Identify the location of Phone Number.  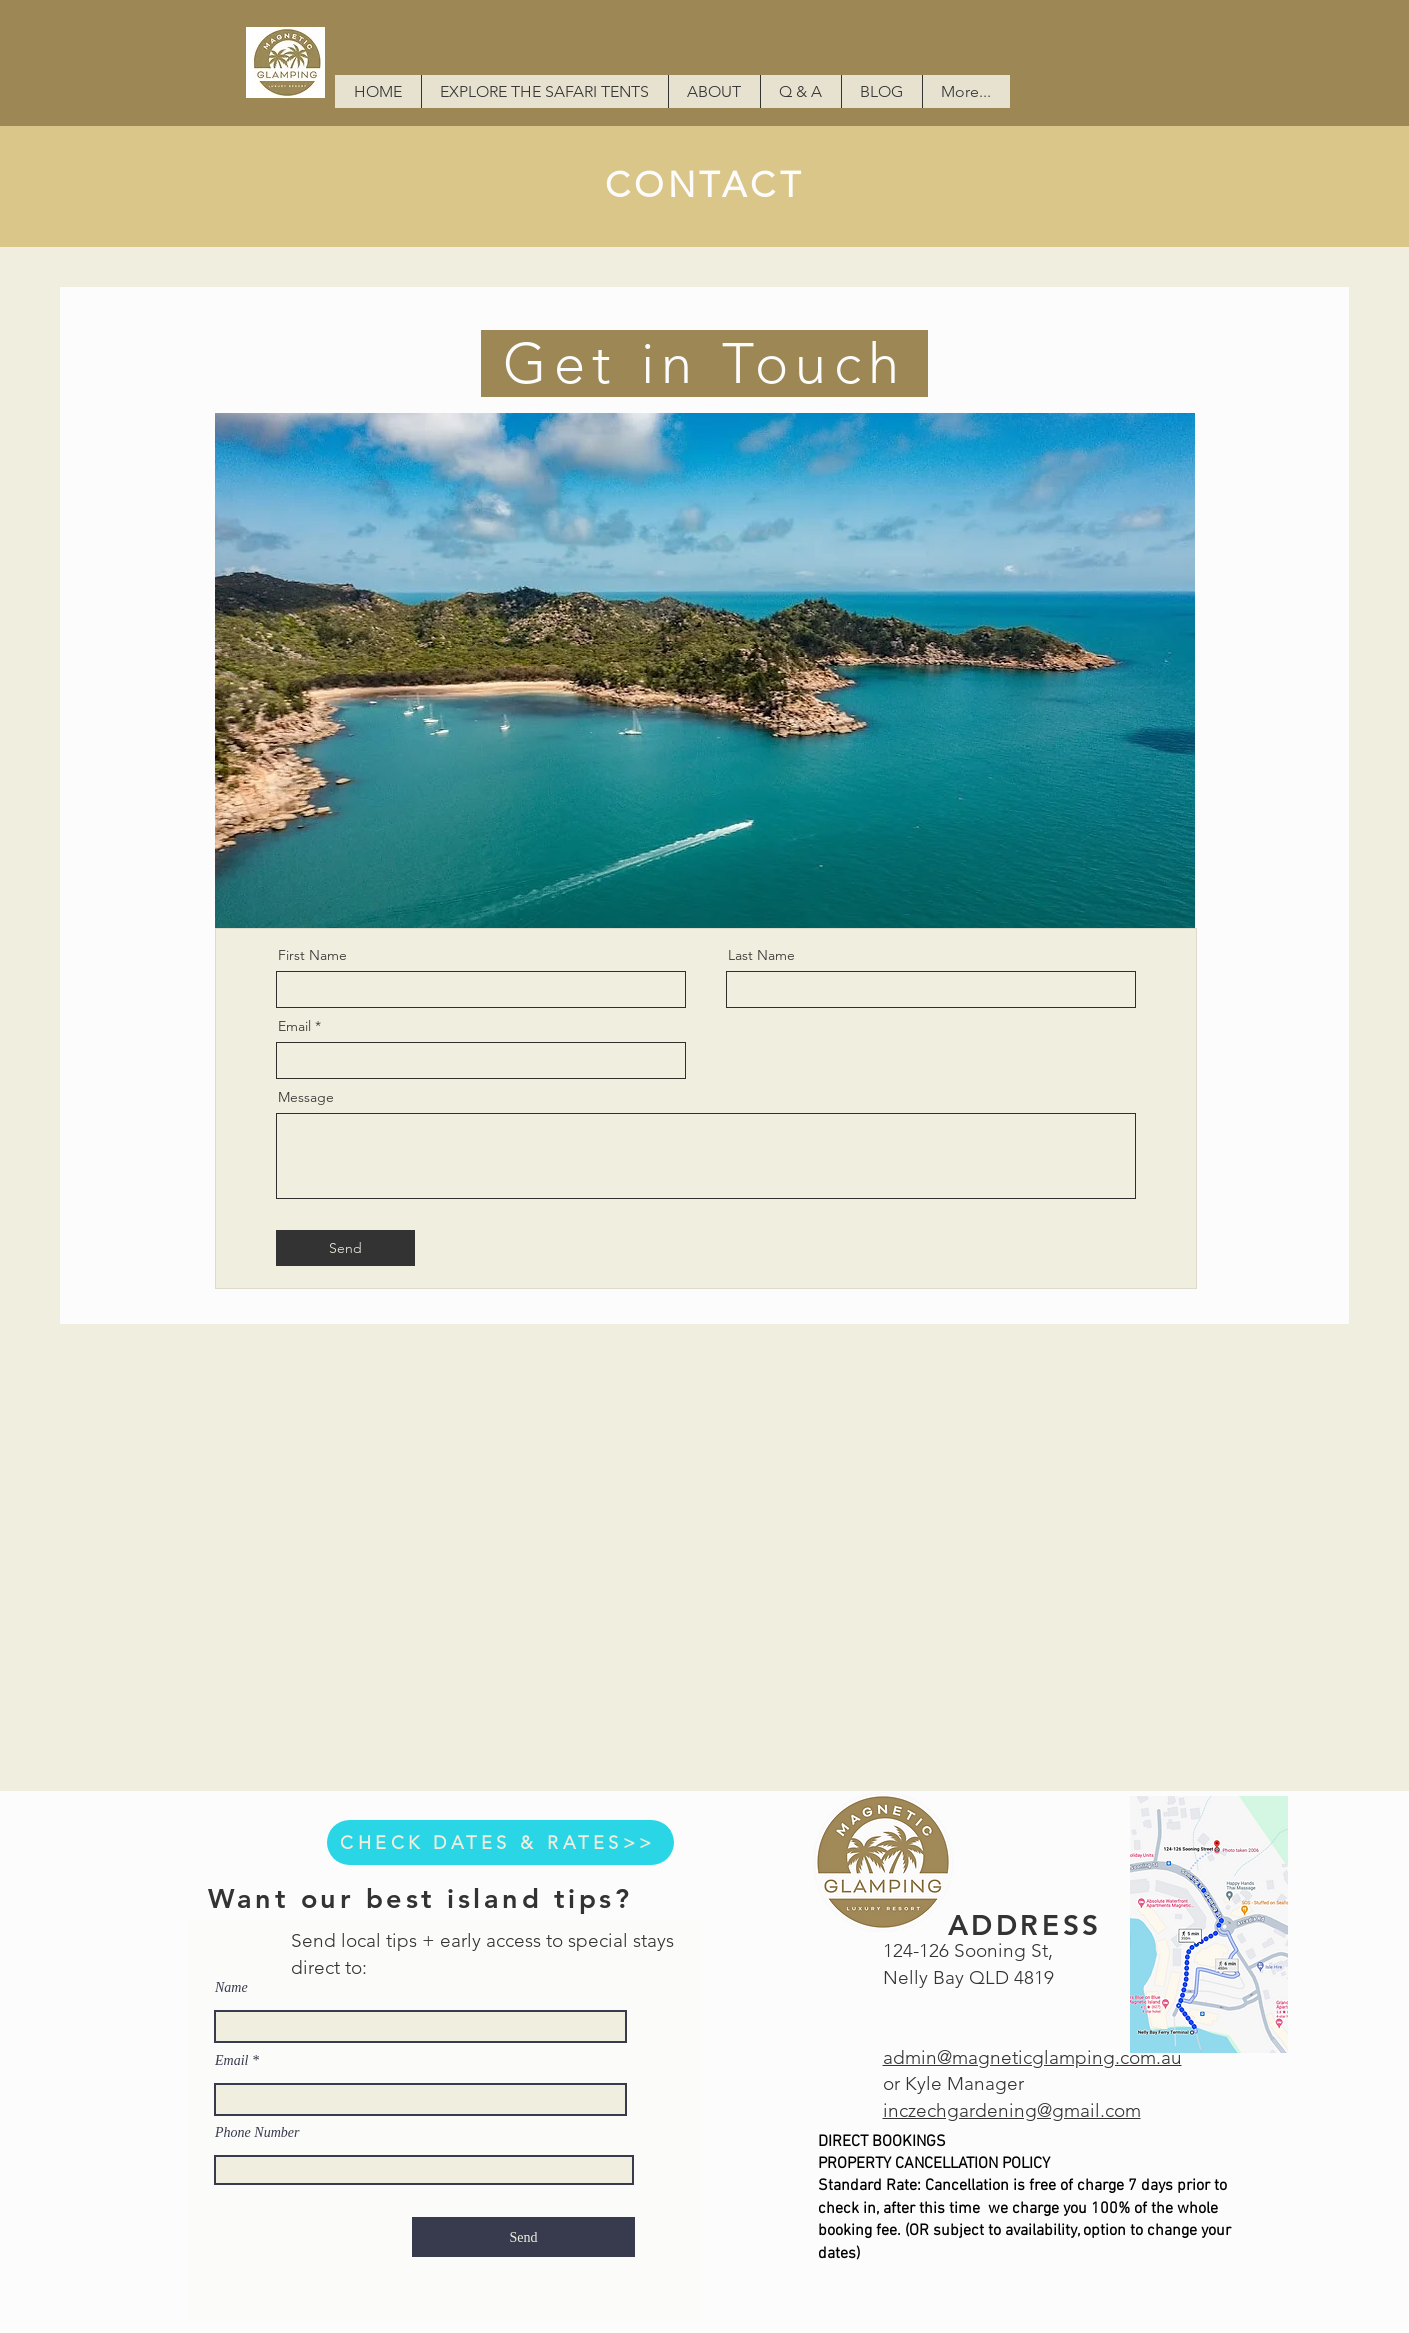
(257, 2133).